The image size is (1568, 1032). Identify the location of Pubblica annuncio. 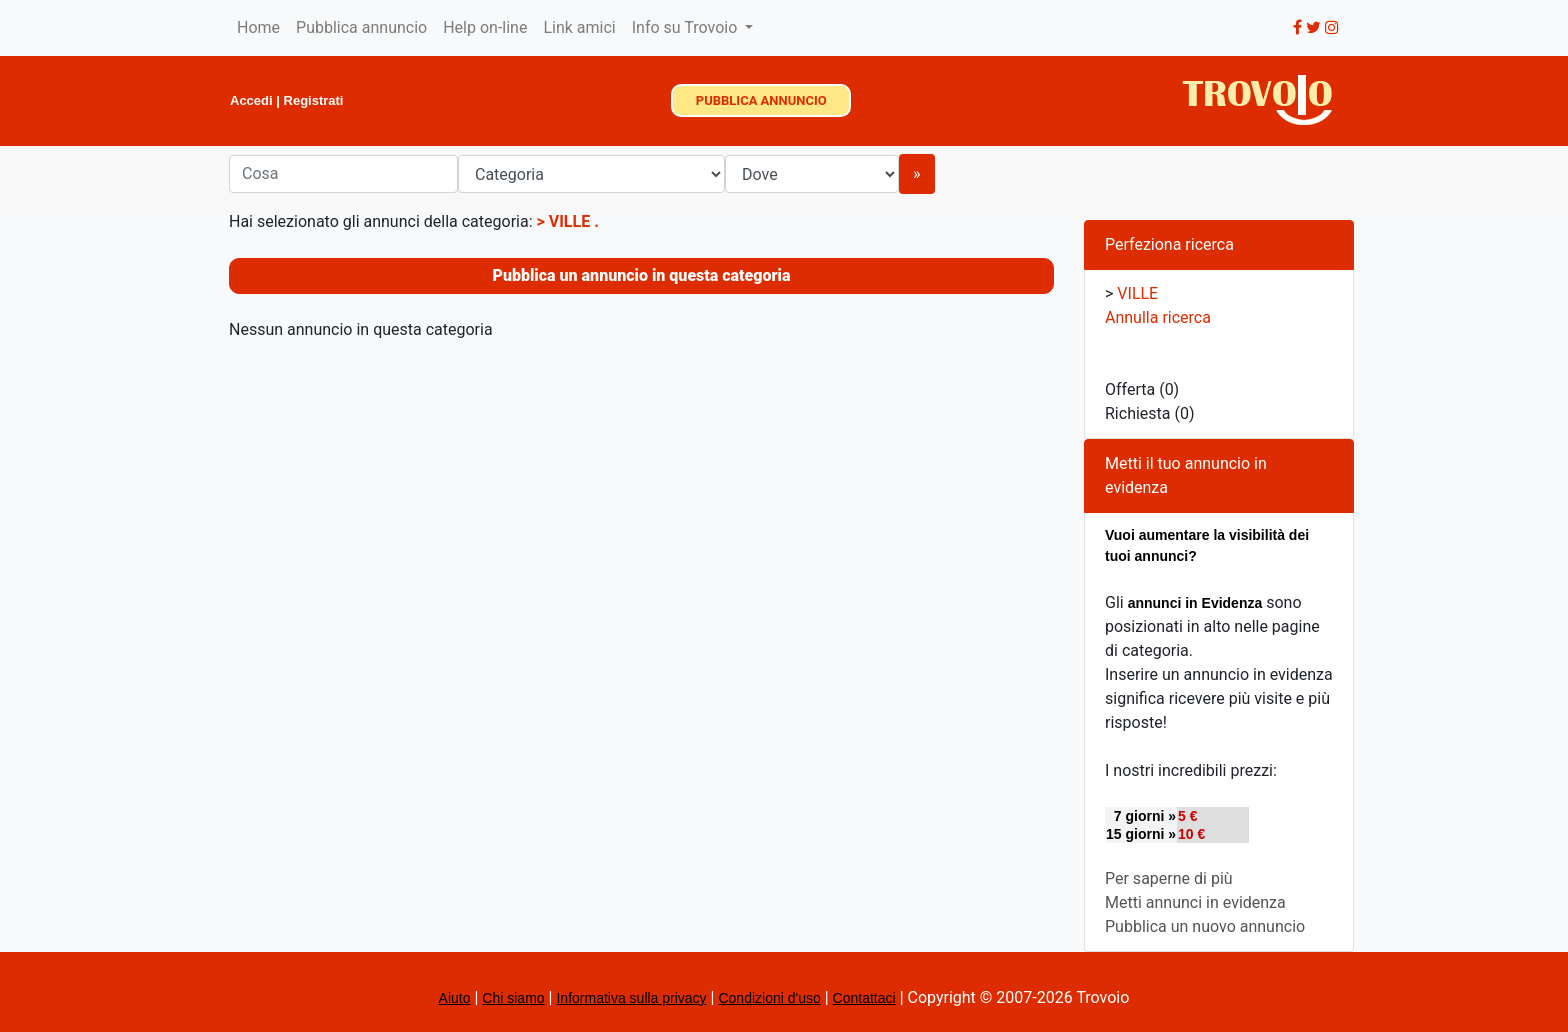
(361, 27).